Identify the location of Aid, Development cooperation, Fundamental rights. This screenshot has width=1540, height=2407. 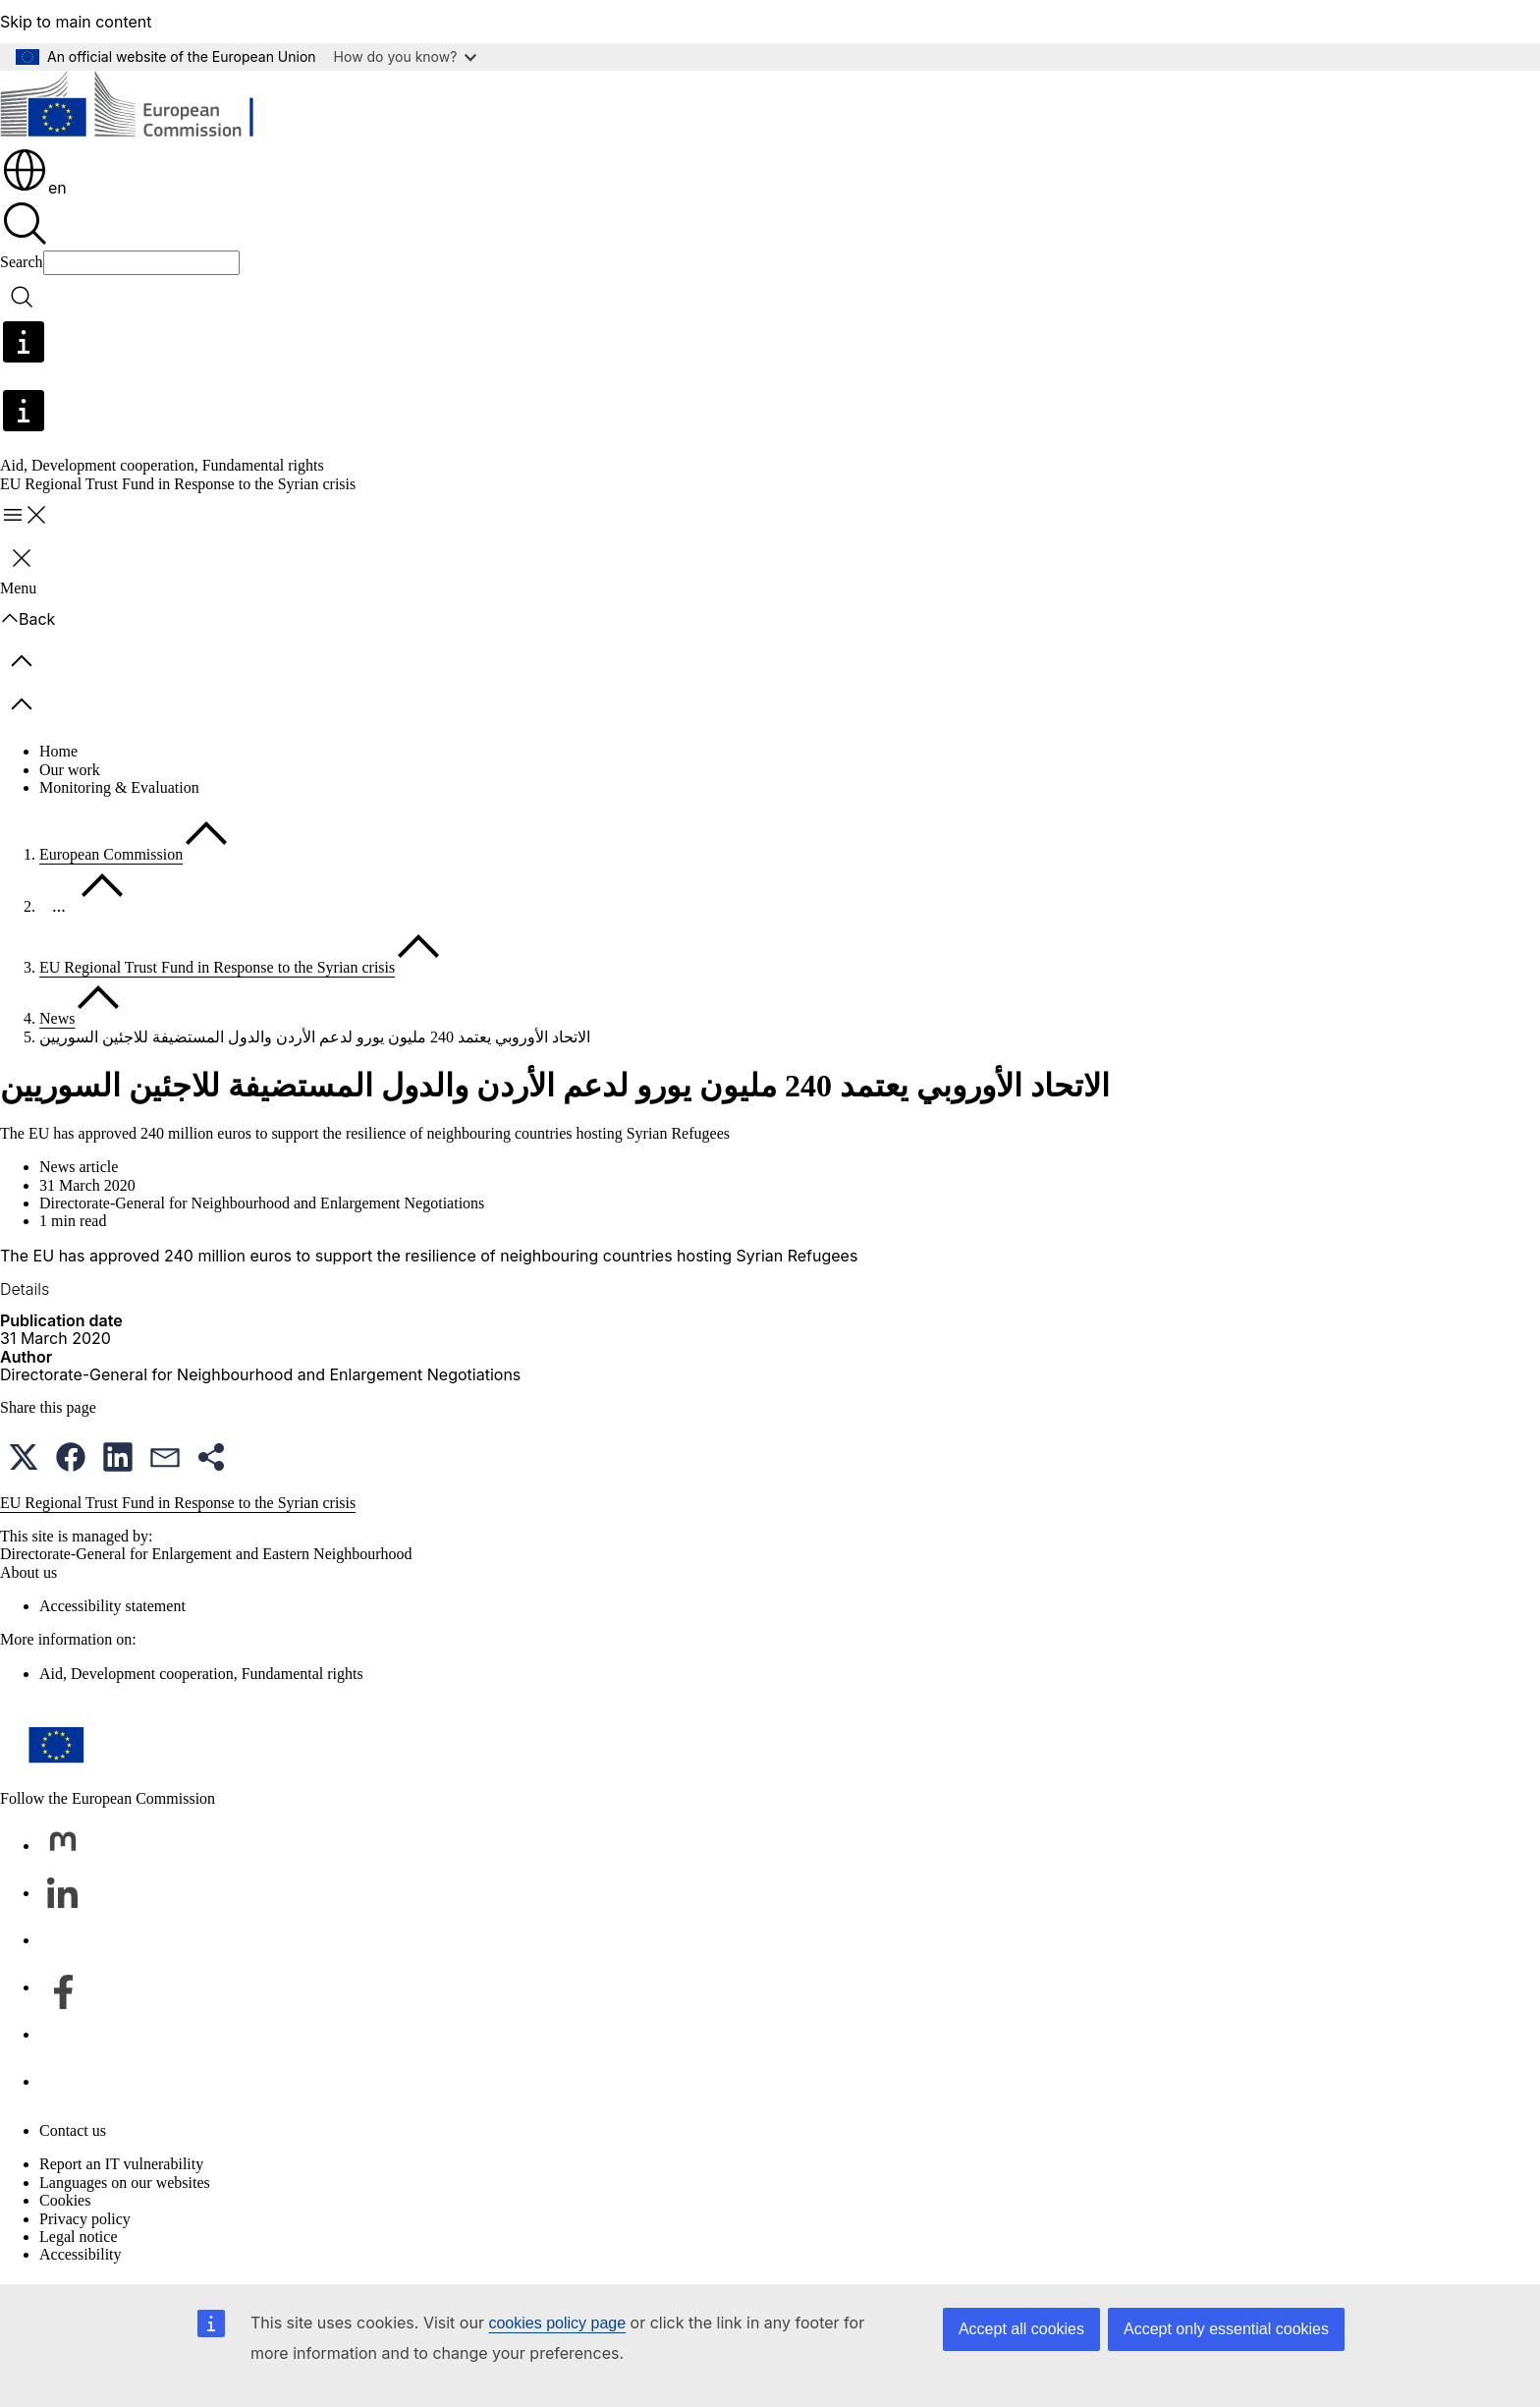
(162, 465).